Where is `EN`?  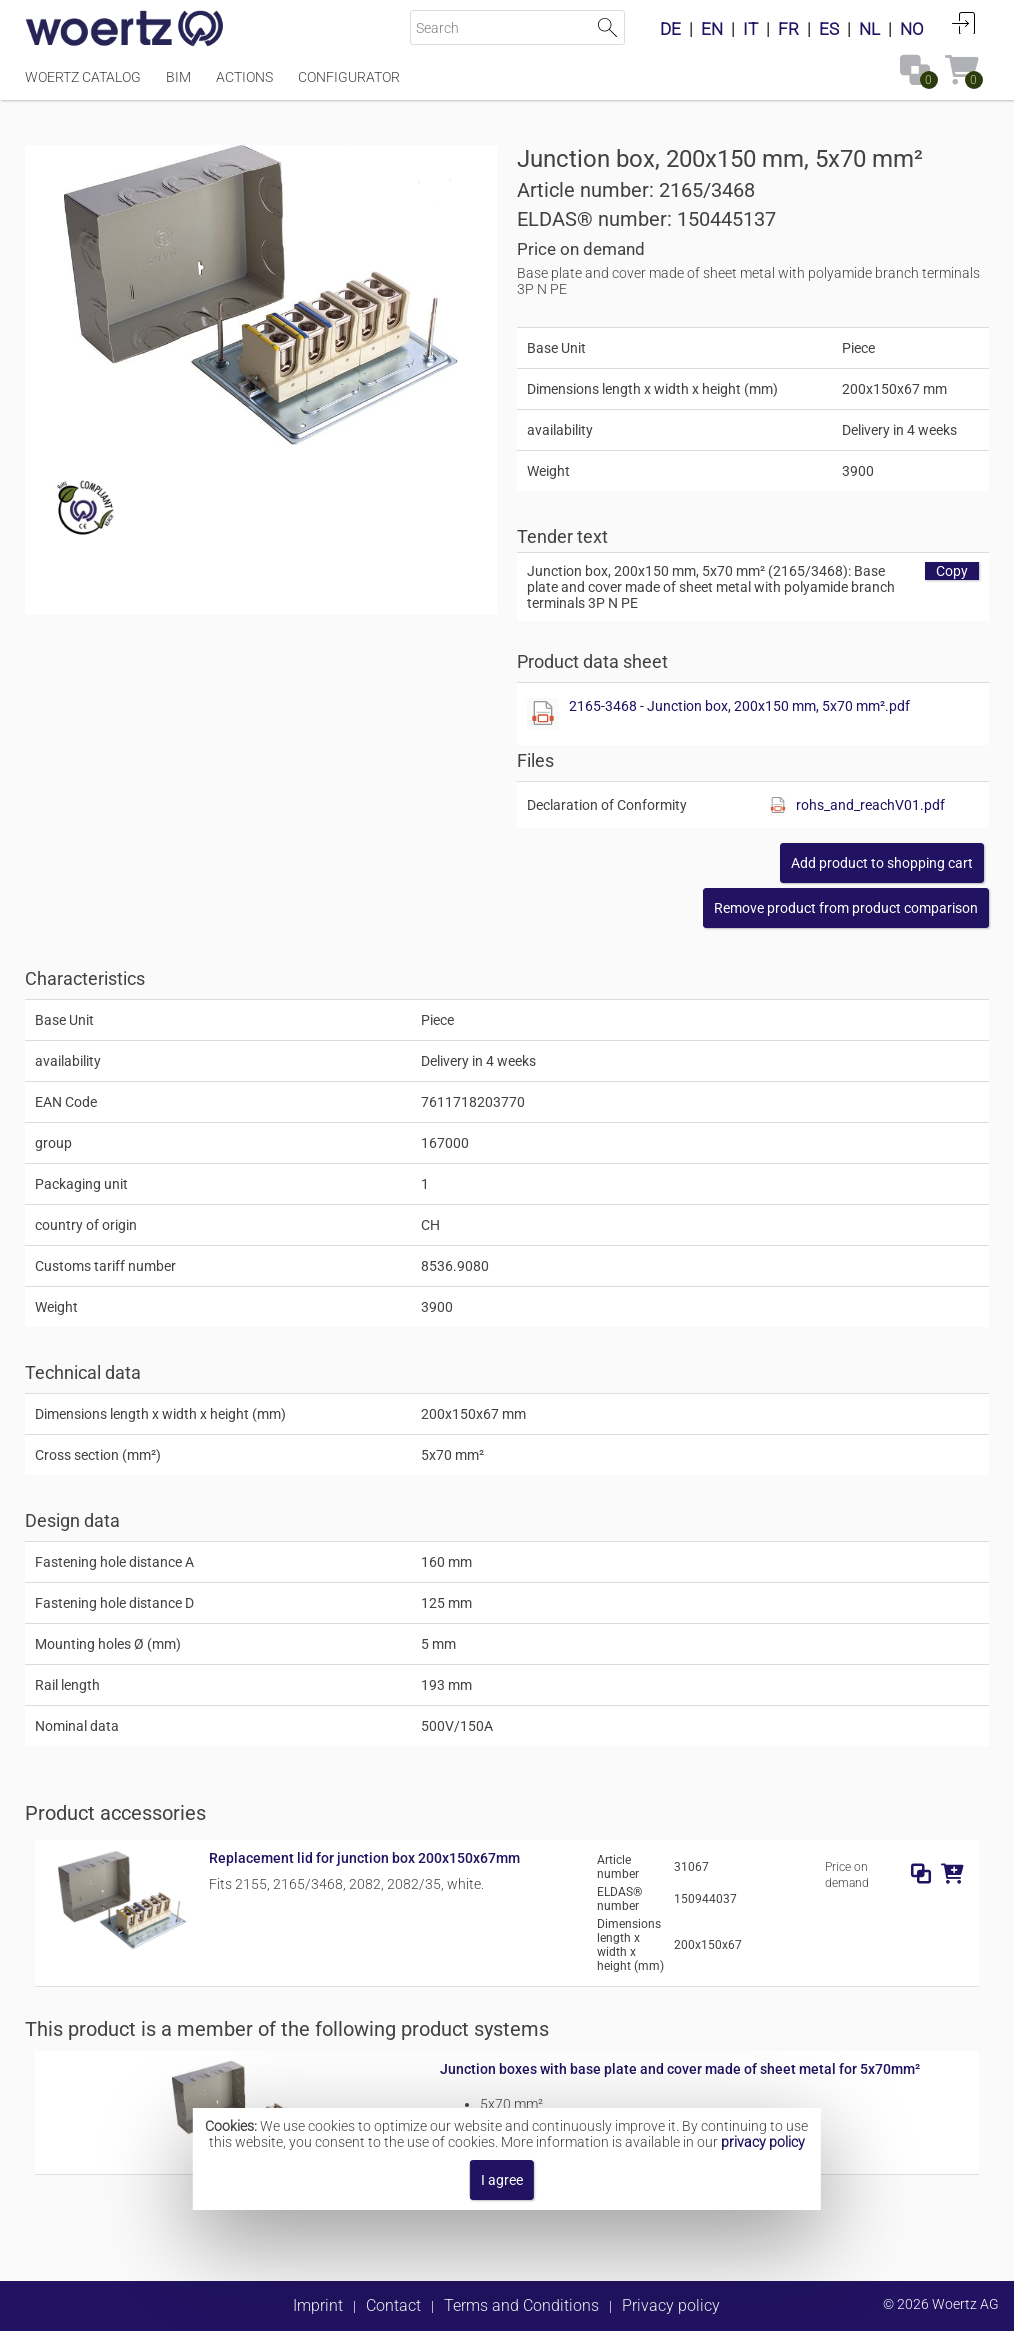 EN is located at coordinates (712, 29).